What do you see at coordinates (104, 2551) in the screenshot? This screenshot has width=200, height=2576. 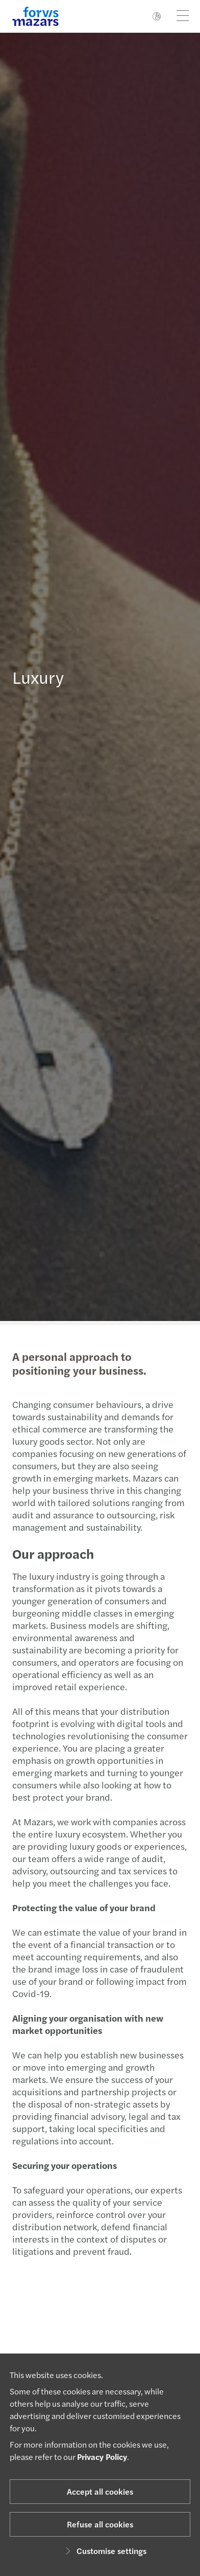 I see `Customise settings` at bounding box center [104, 2551].